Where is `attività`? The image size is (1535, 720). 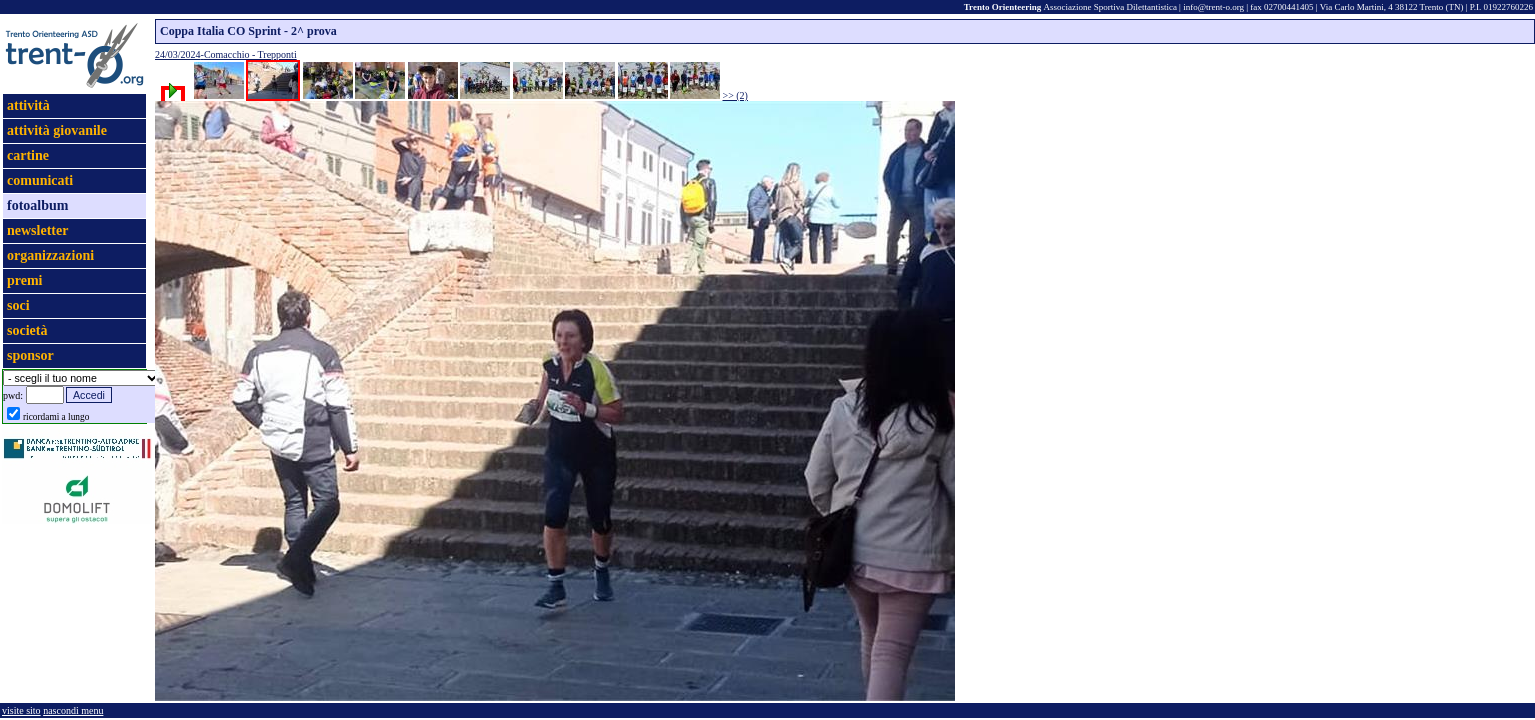
attività is located at coordinates (28, 105).